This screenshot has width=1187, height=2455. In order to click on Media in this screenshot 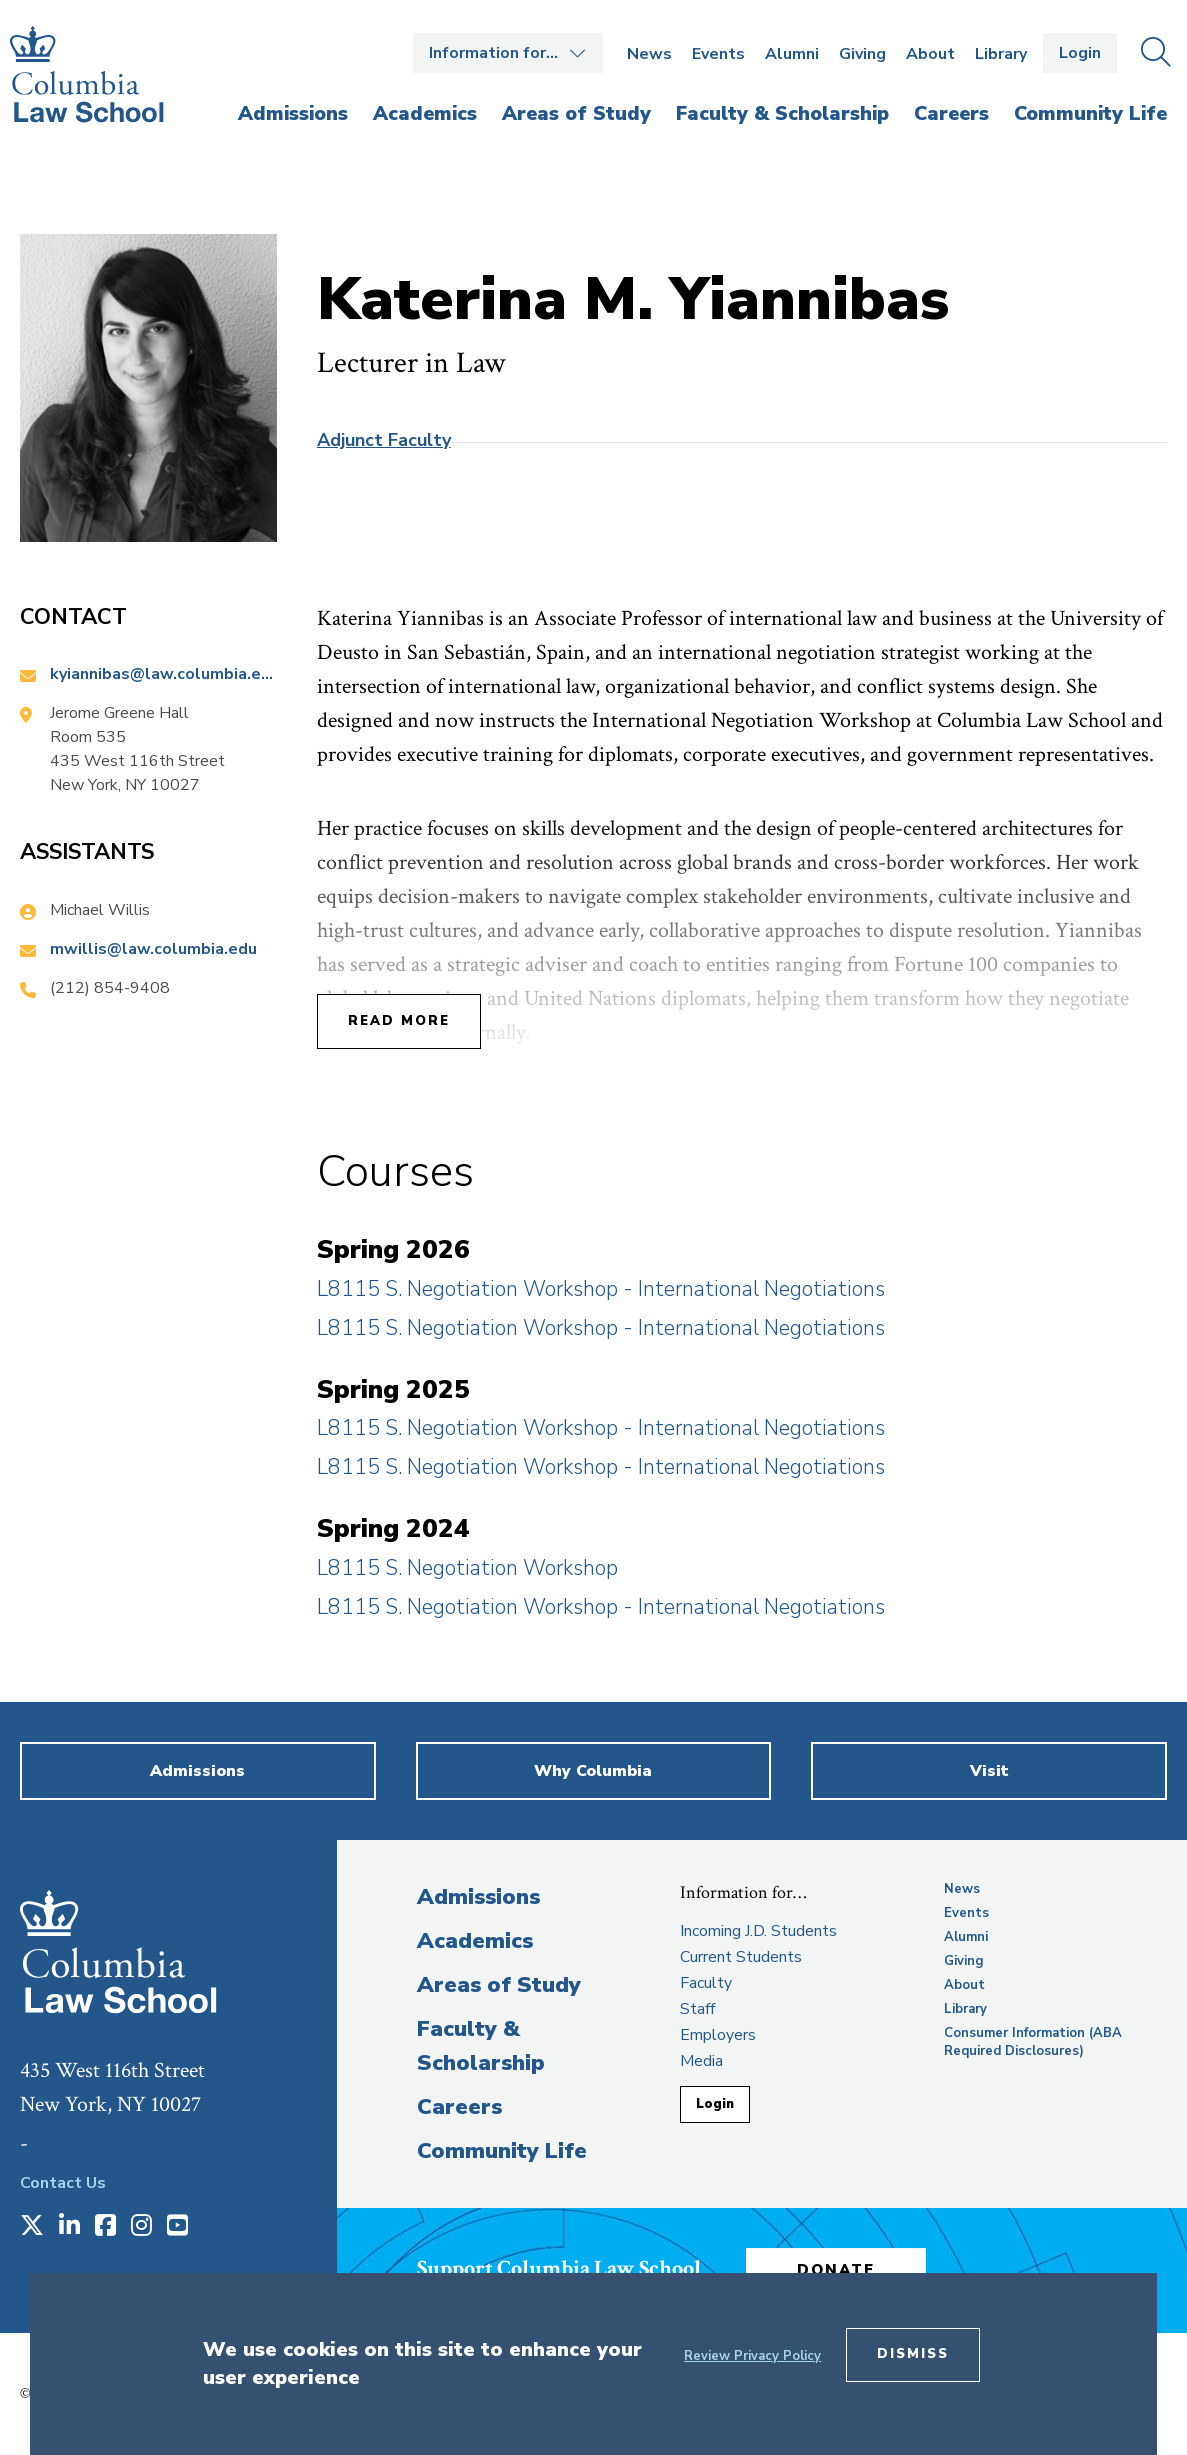, I will do `click(701, 2061)`.